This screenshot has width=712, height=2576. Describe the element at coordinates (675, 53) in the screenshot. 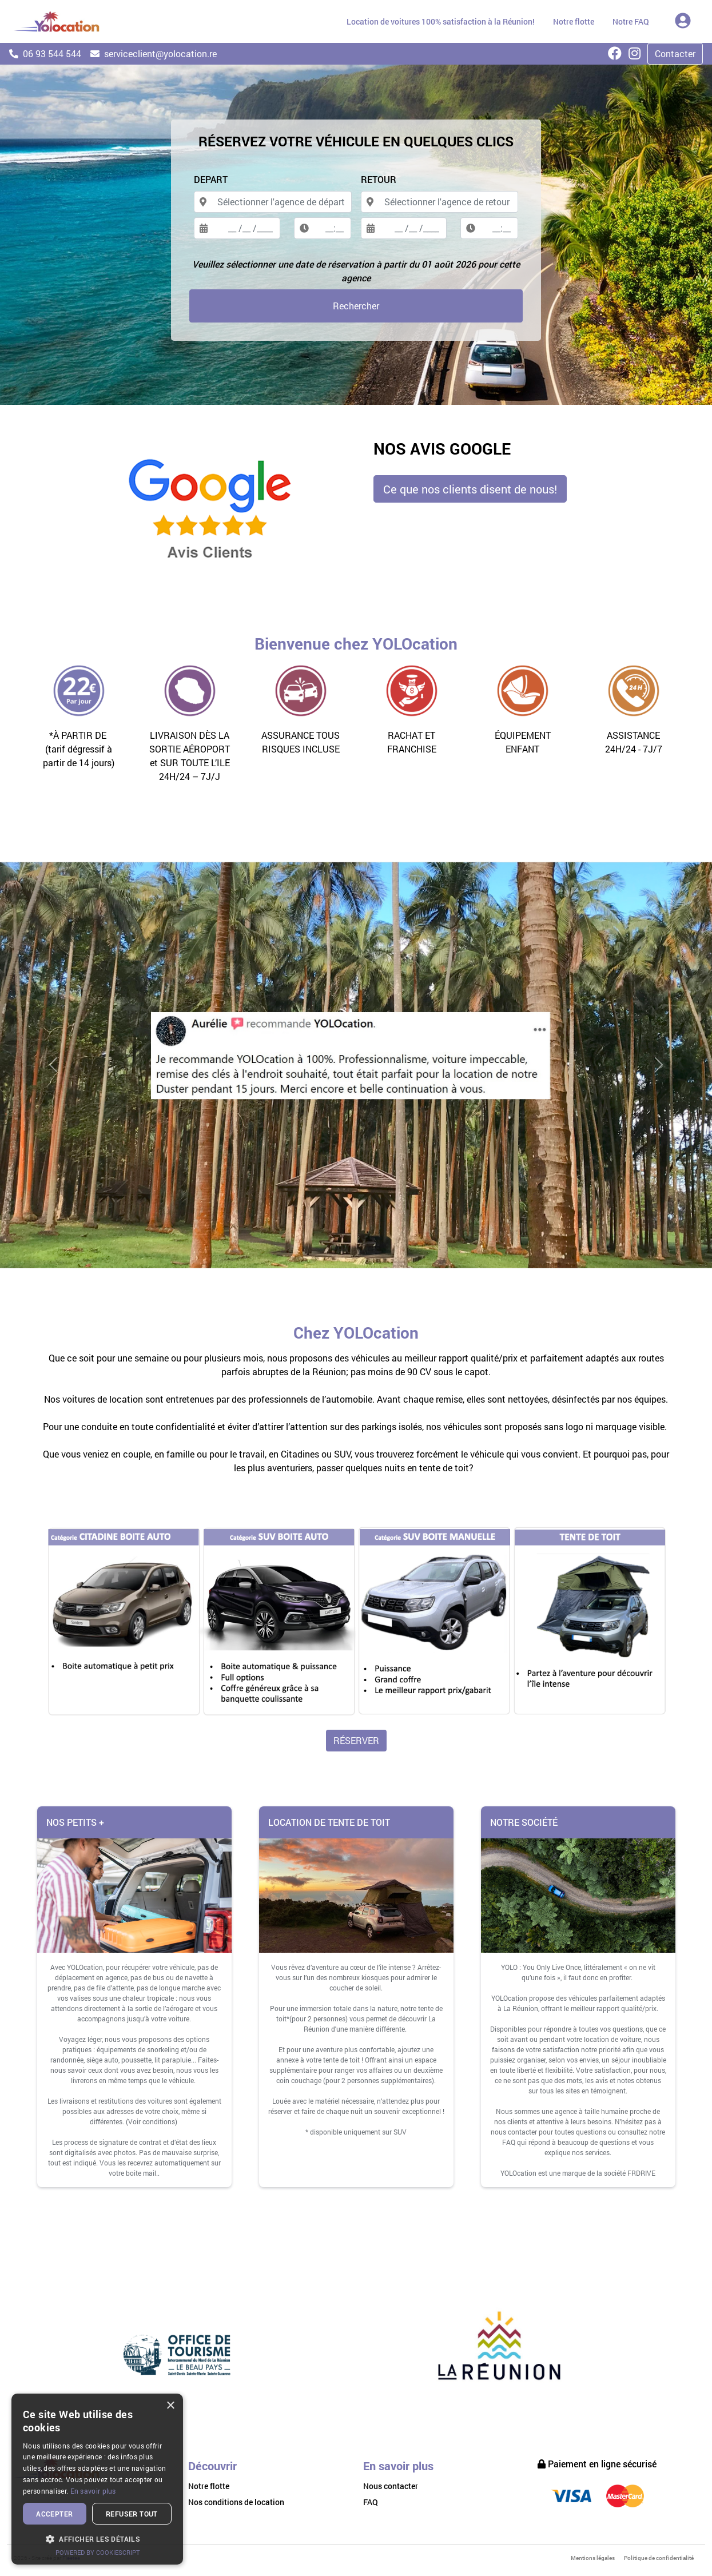

I see `Contacter` at that location.